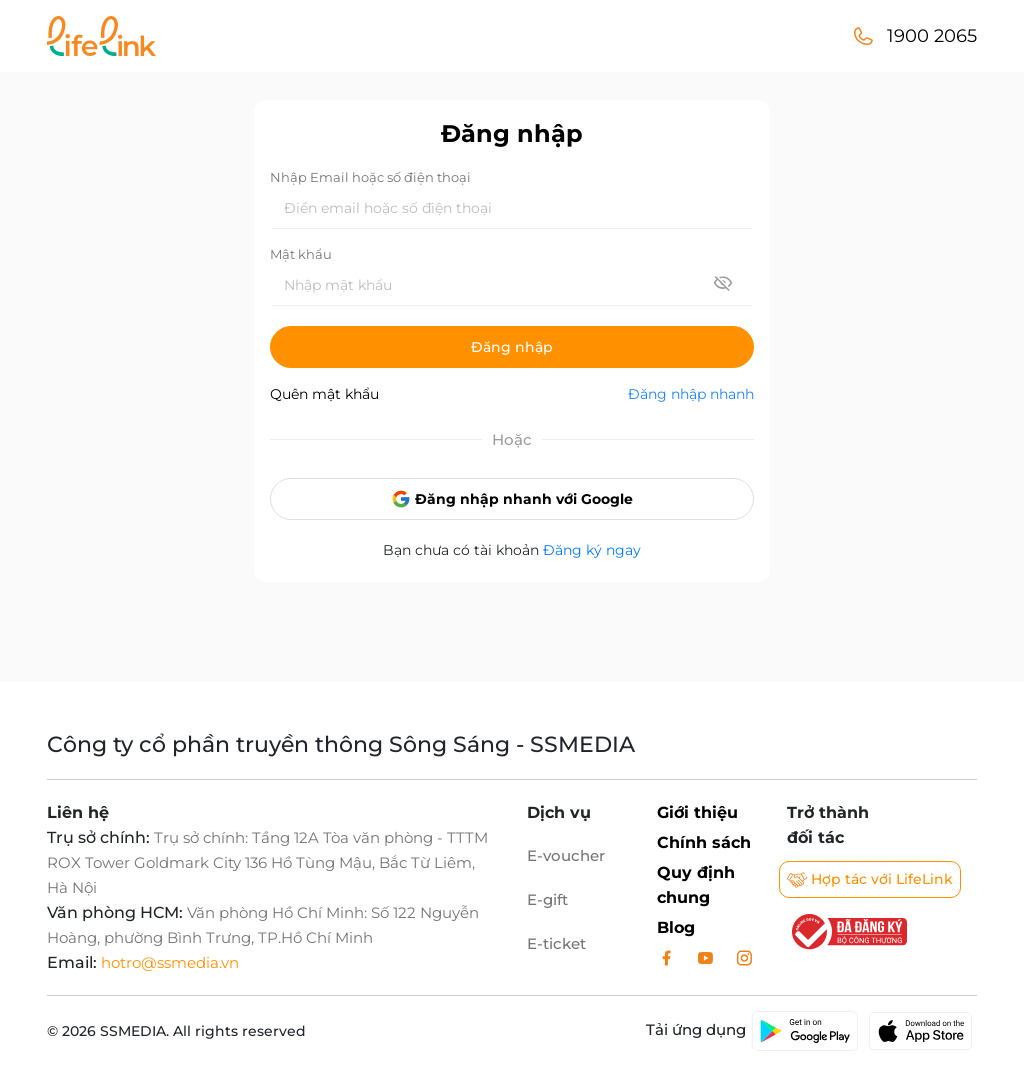 The image size is (1024, 1076). Describe the element at coordinates (512, 347) in the screenshot. I see `Đăng nhập` at that location.